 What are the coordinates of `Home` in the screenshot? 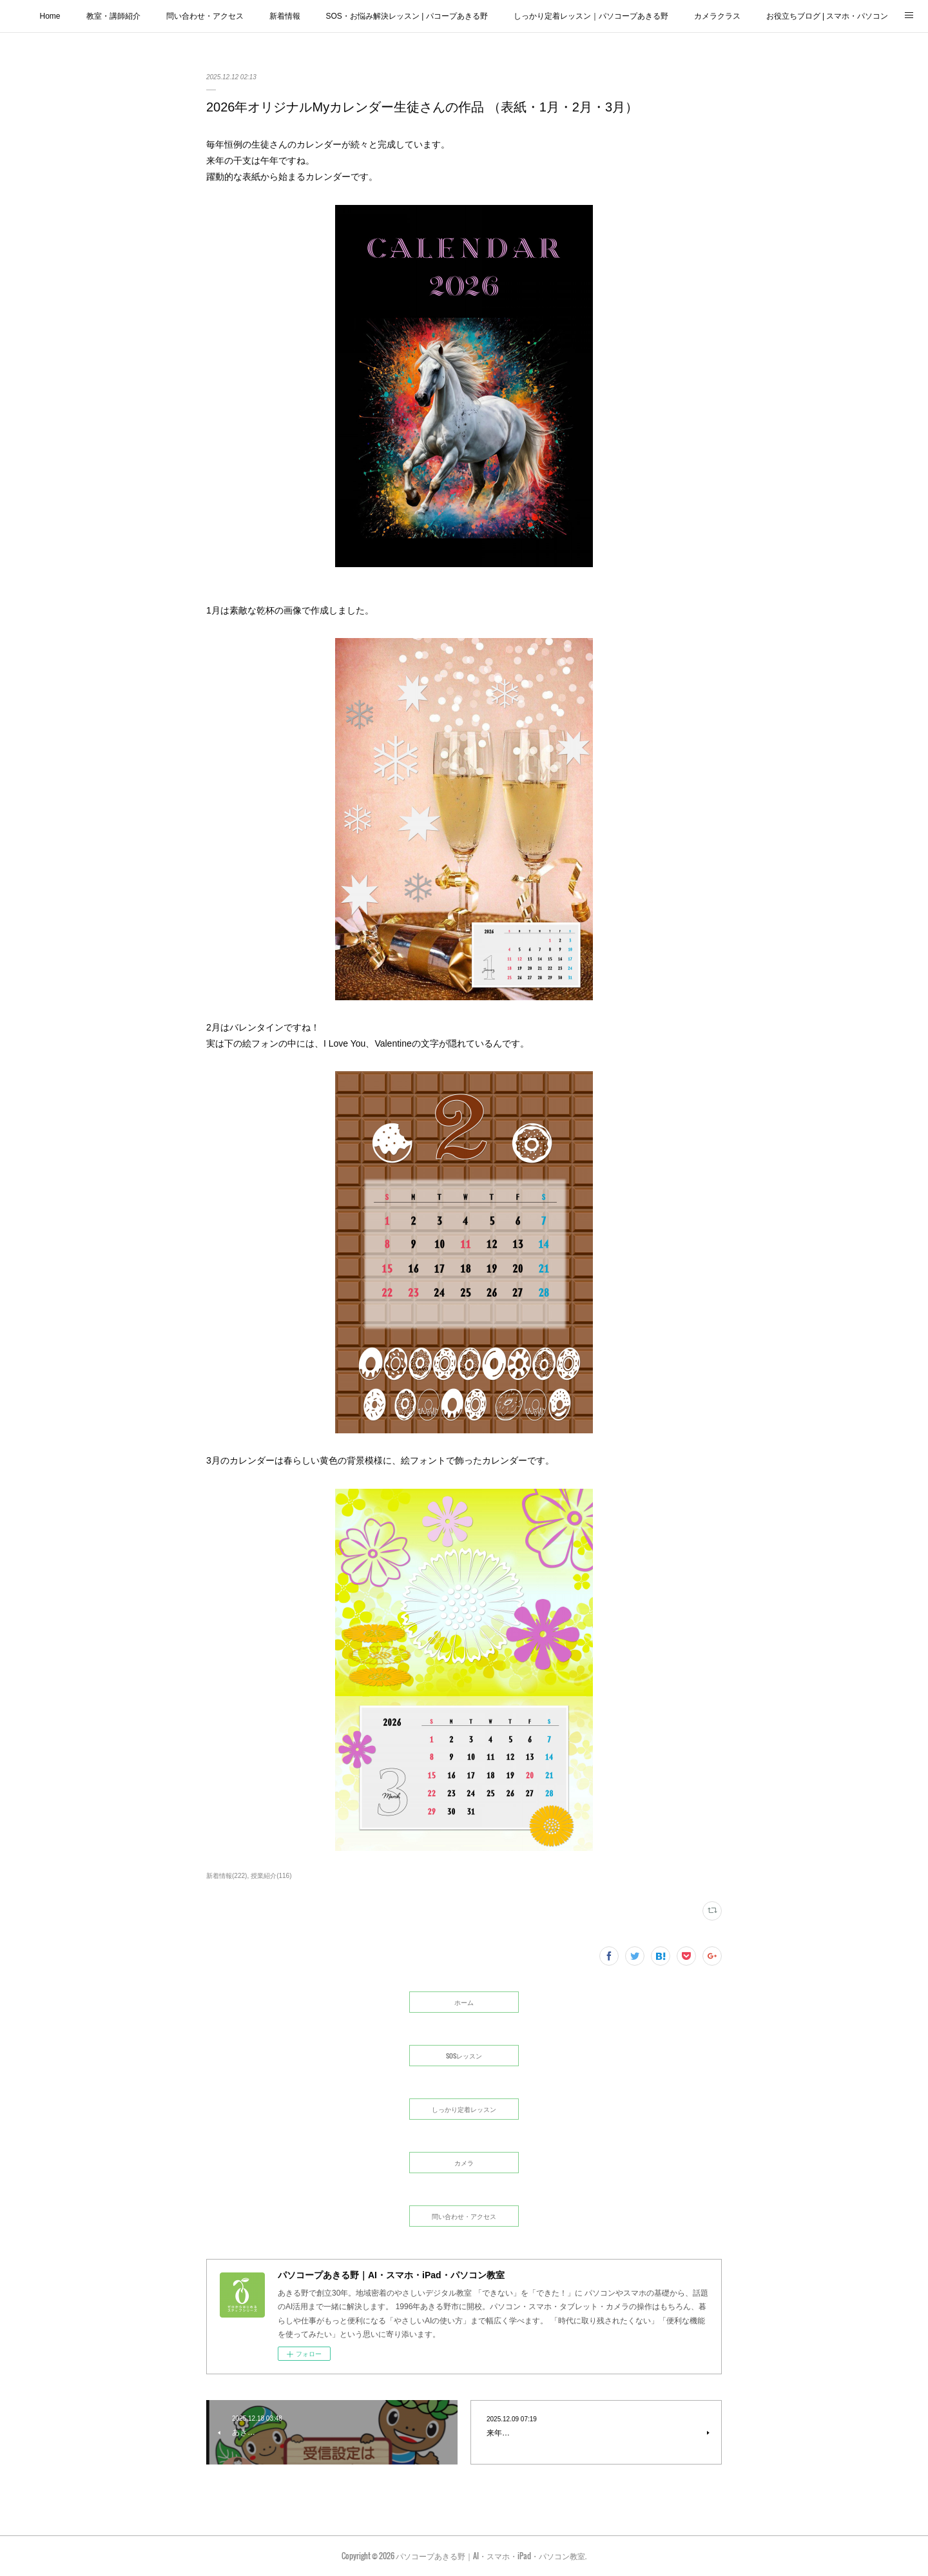 It's located at (50, 16).